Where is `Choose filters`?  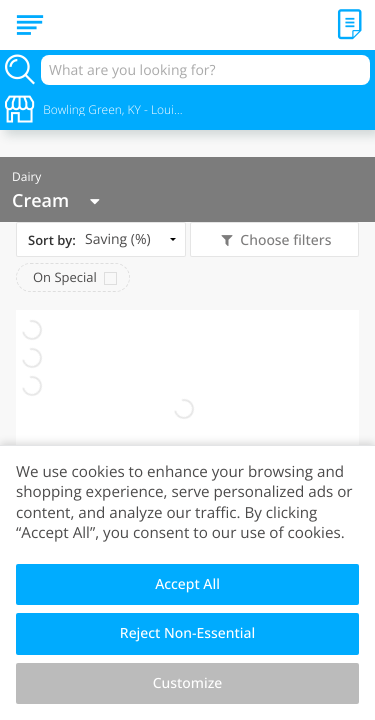
Choose filters is located at coordinates (284, 240).